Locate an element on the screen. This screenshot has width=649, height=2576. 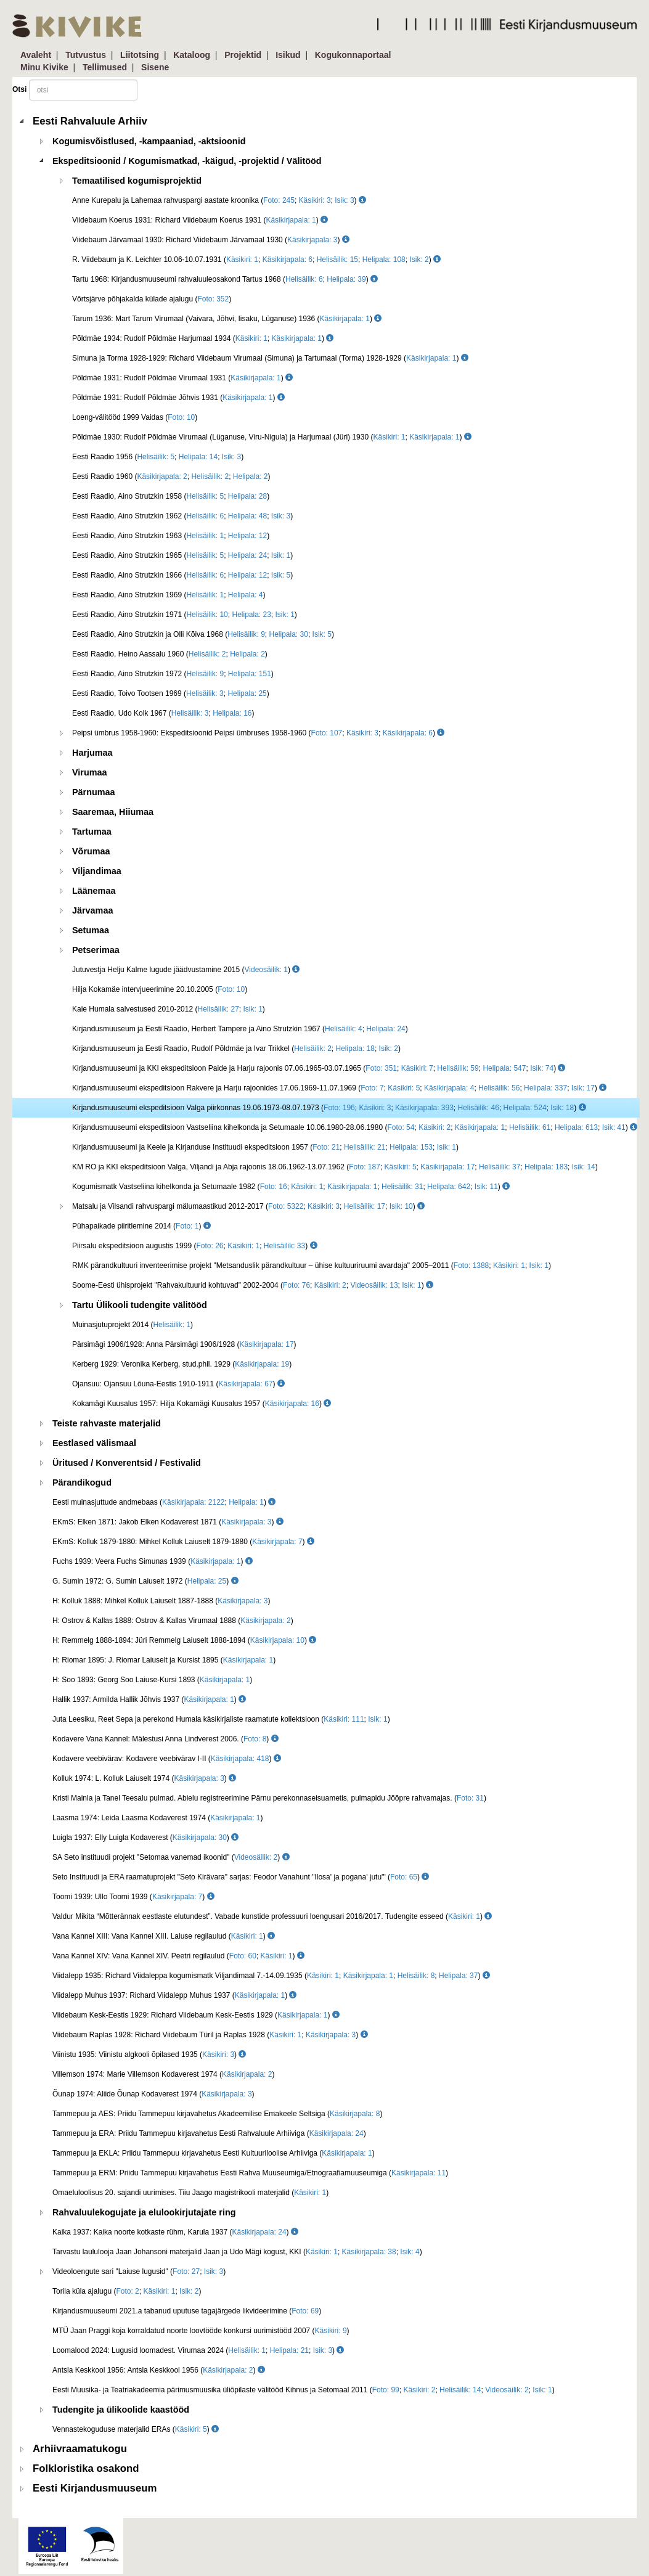
Käsikirjapala: 24 is located at coordinates (336, 2133).